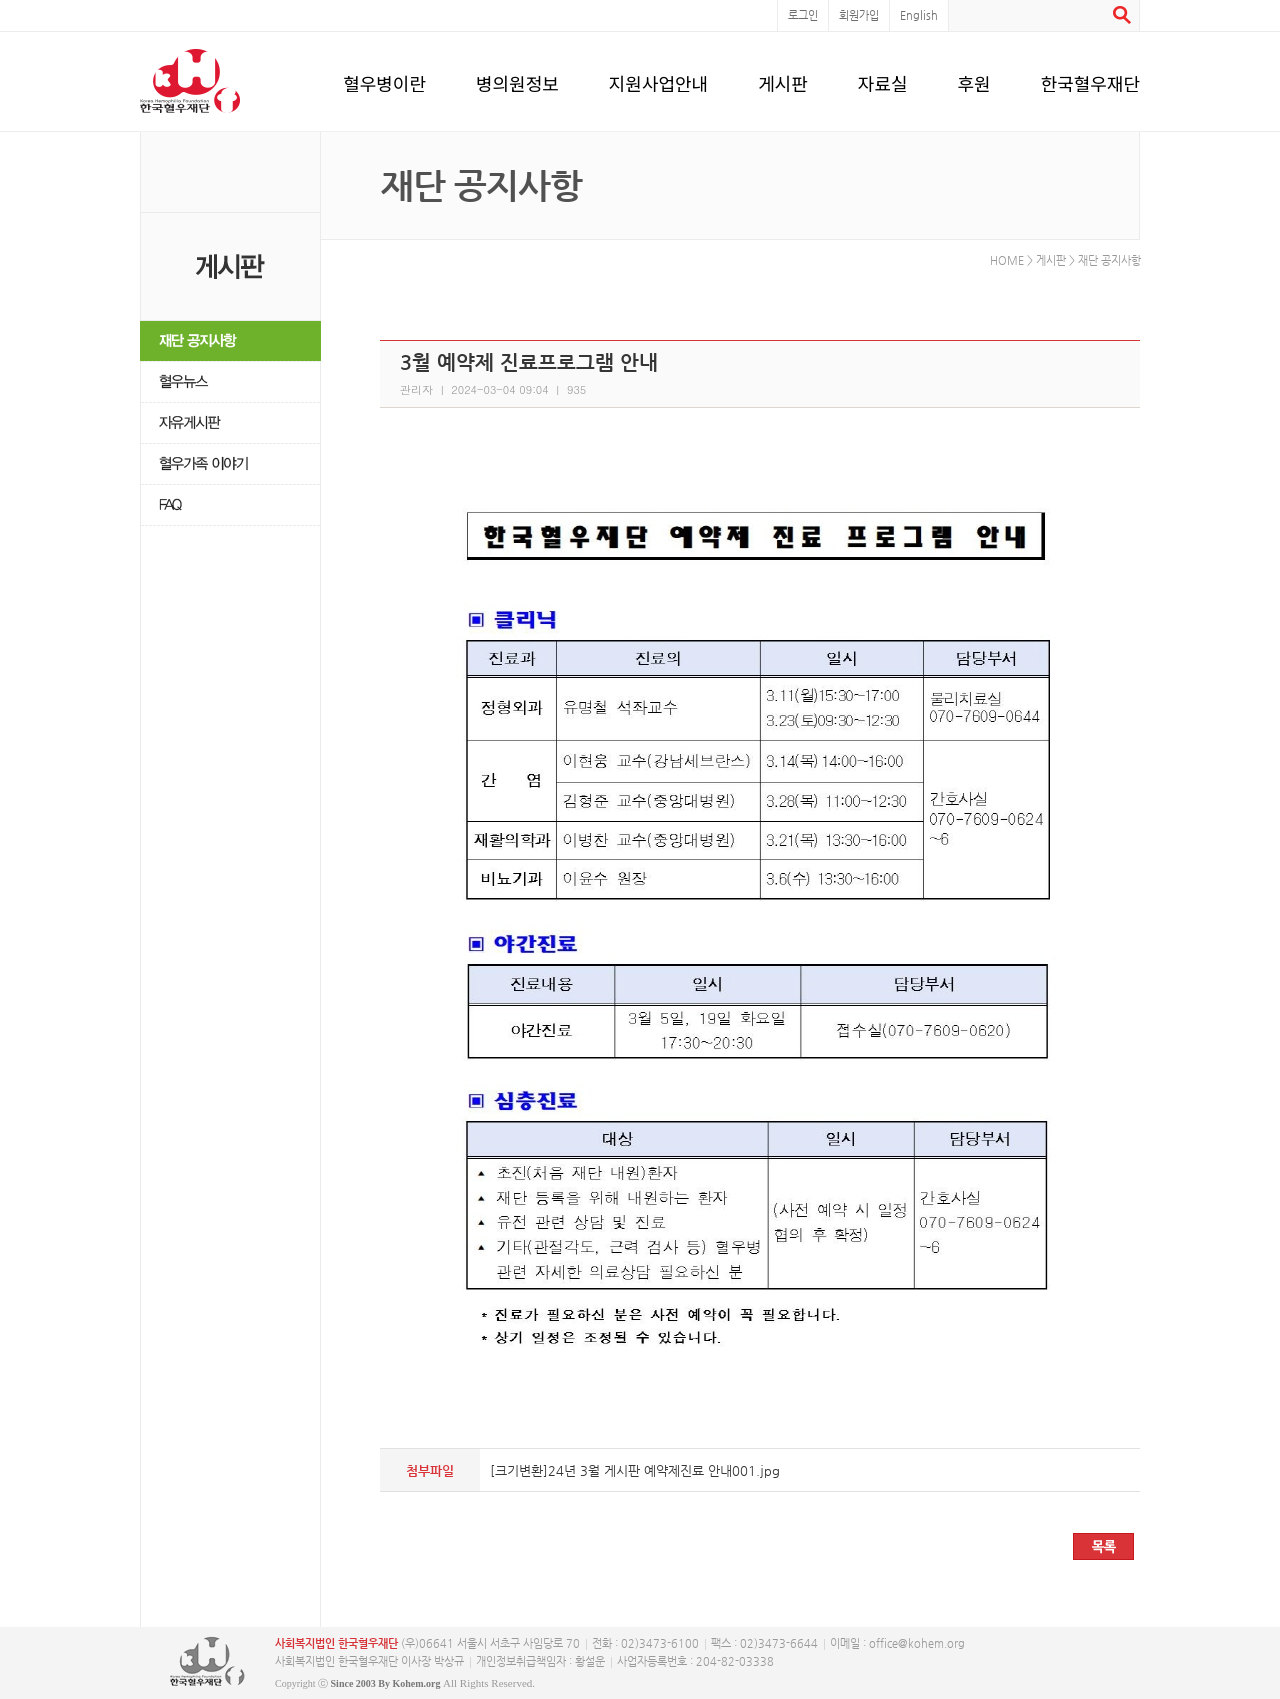  Describe the element at coordinates (635, 1470) in the screenshot. I see `[크기변환]24년 3월 게시판 예약제진료 안내001.jpg` at that location.